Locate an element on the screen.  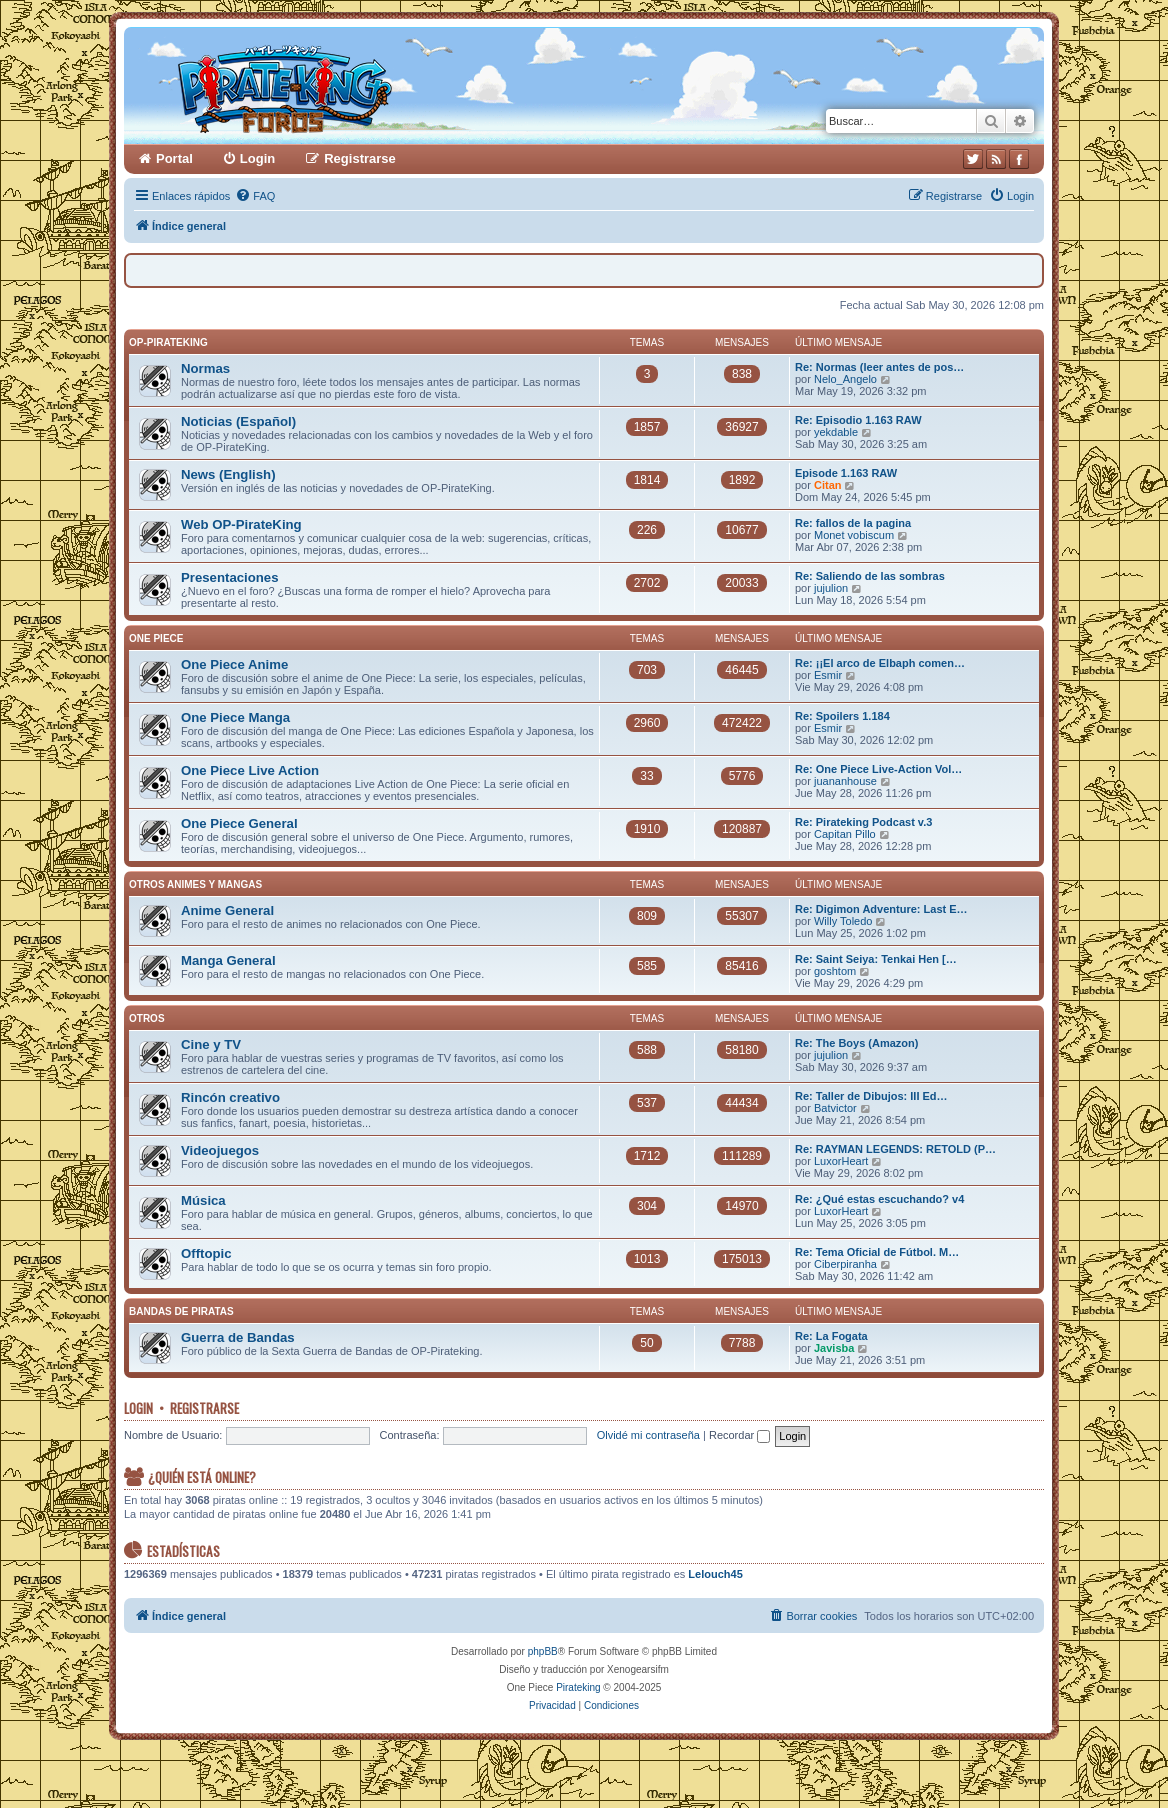
Web OP-PirateKing is located at coordinates (241, 524).